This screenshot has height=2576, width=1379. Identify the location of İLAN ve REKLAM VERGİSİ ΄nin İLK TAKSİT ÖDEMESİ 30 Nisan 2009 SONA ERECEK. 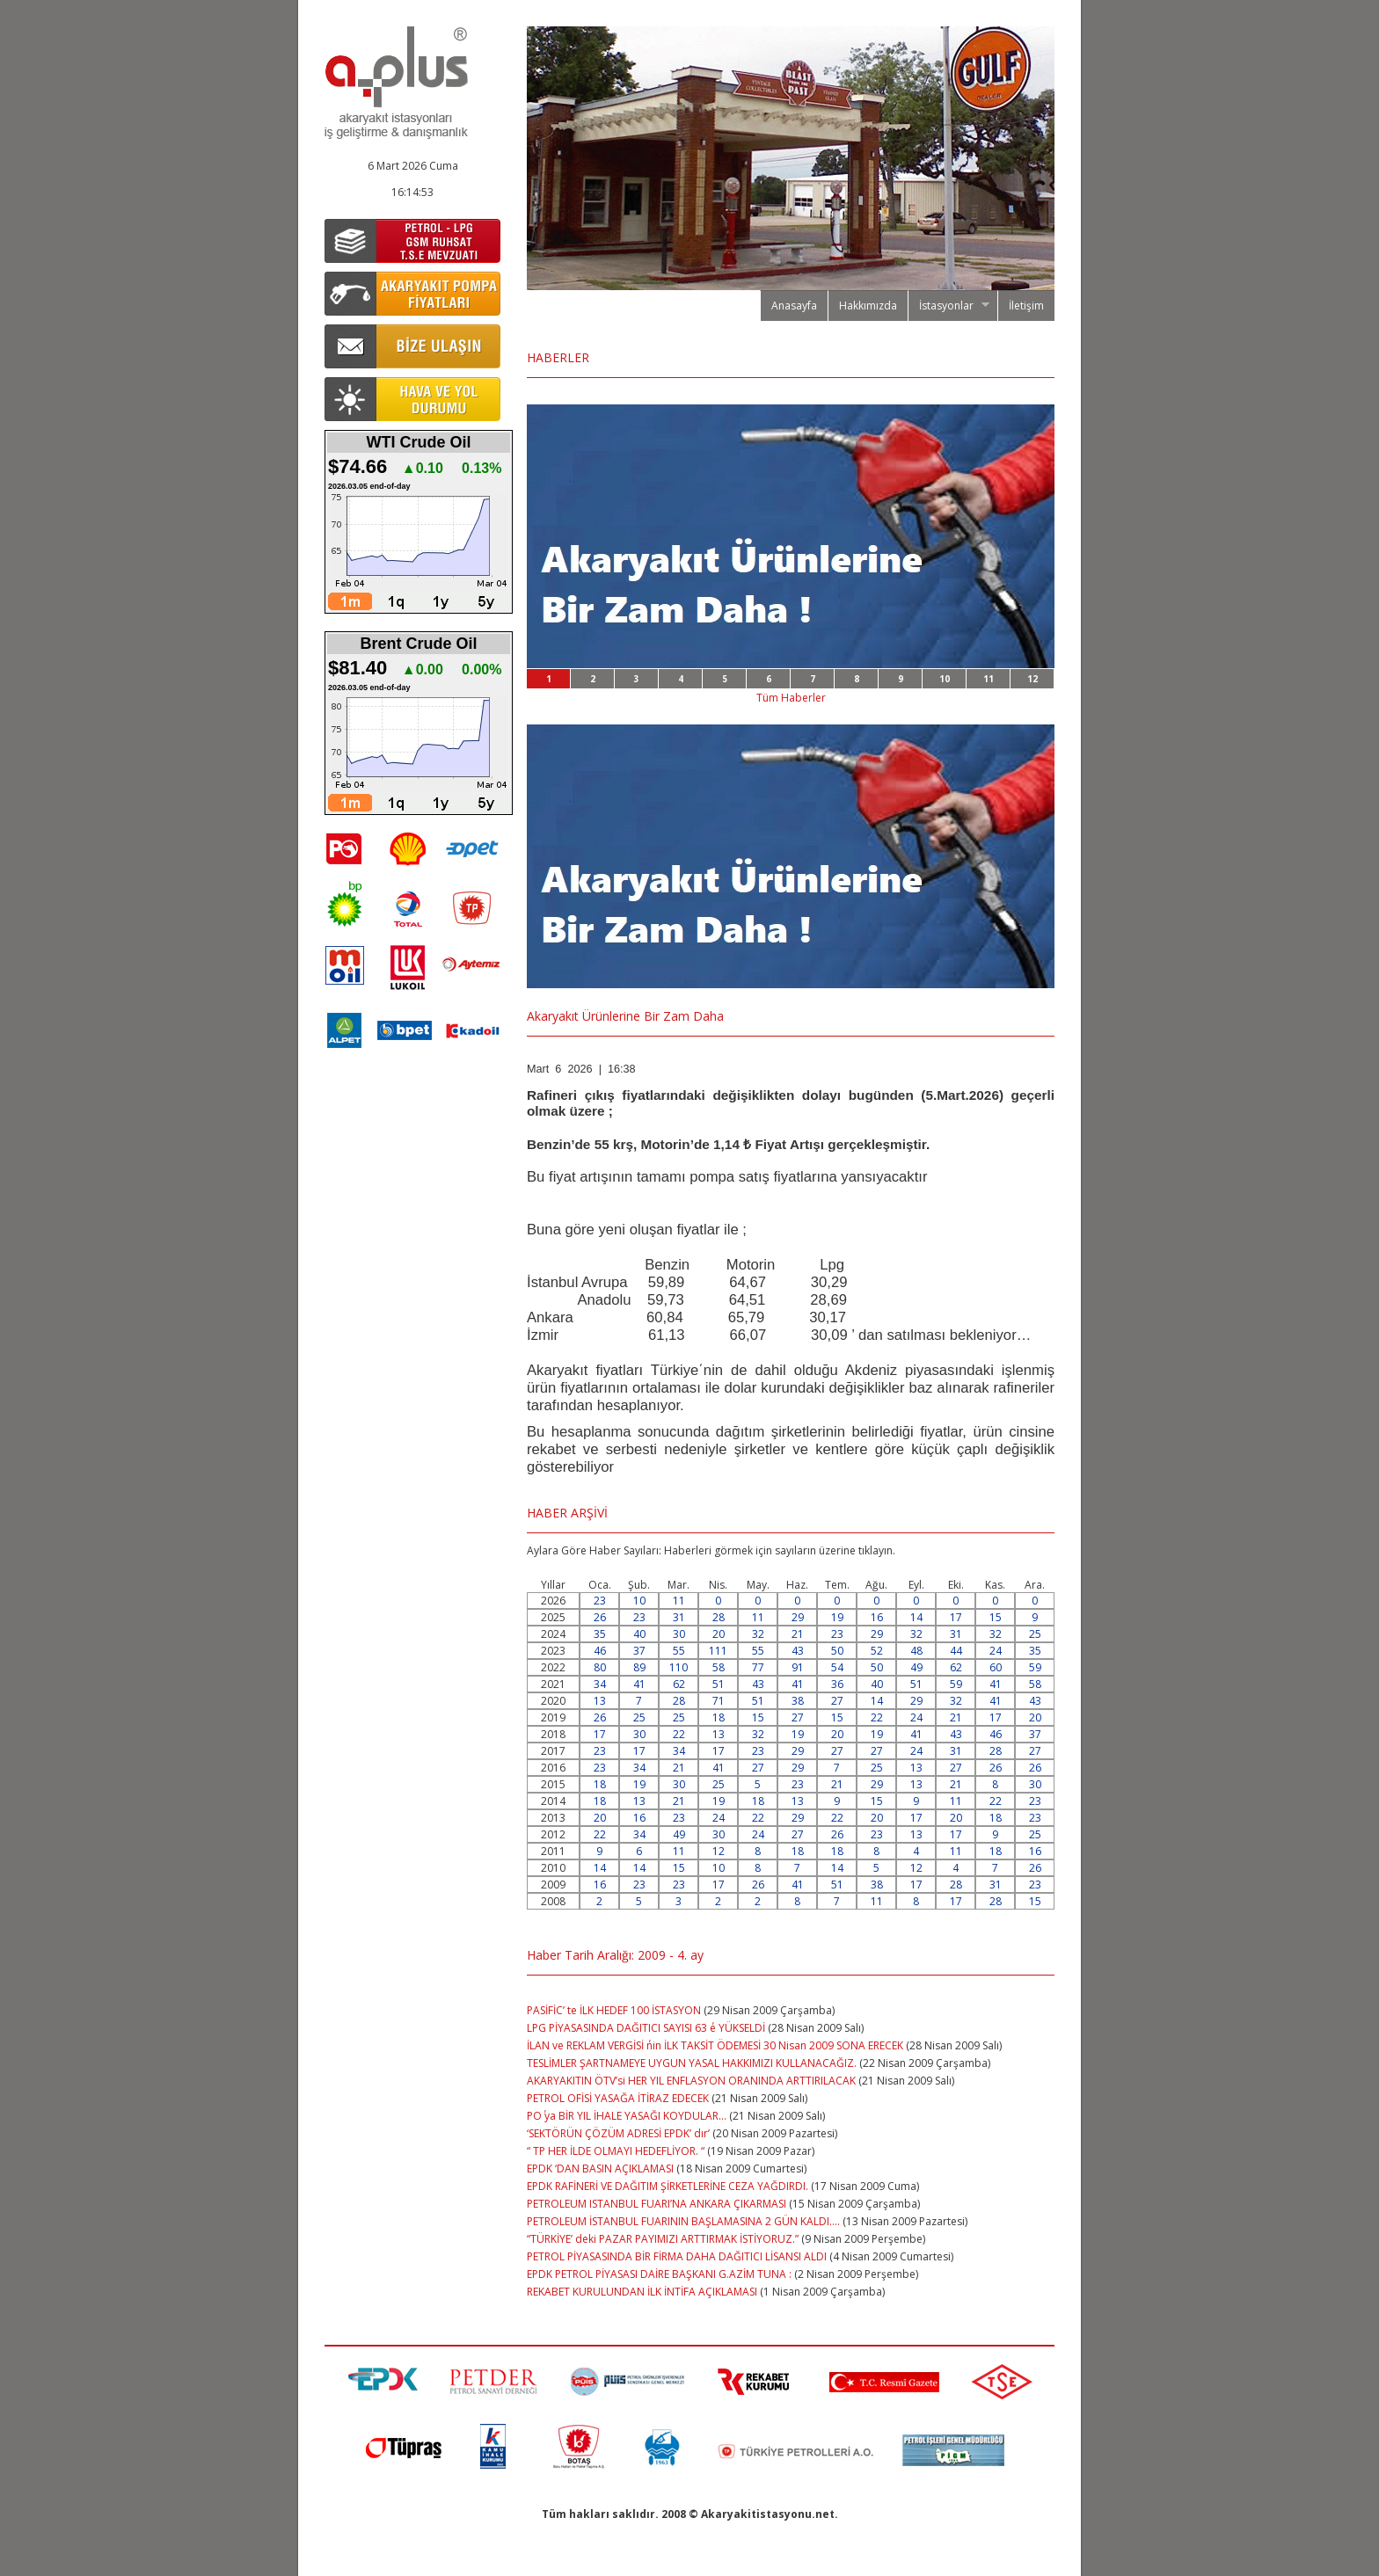
(715, 2045).